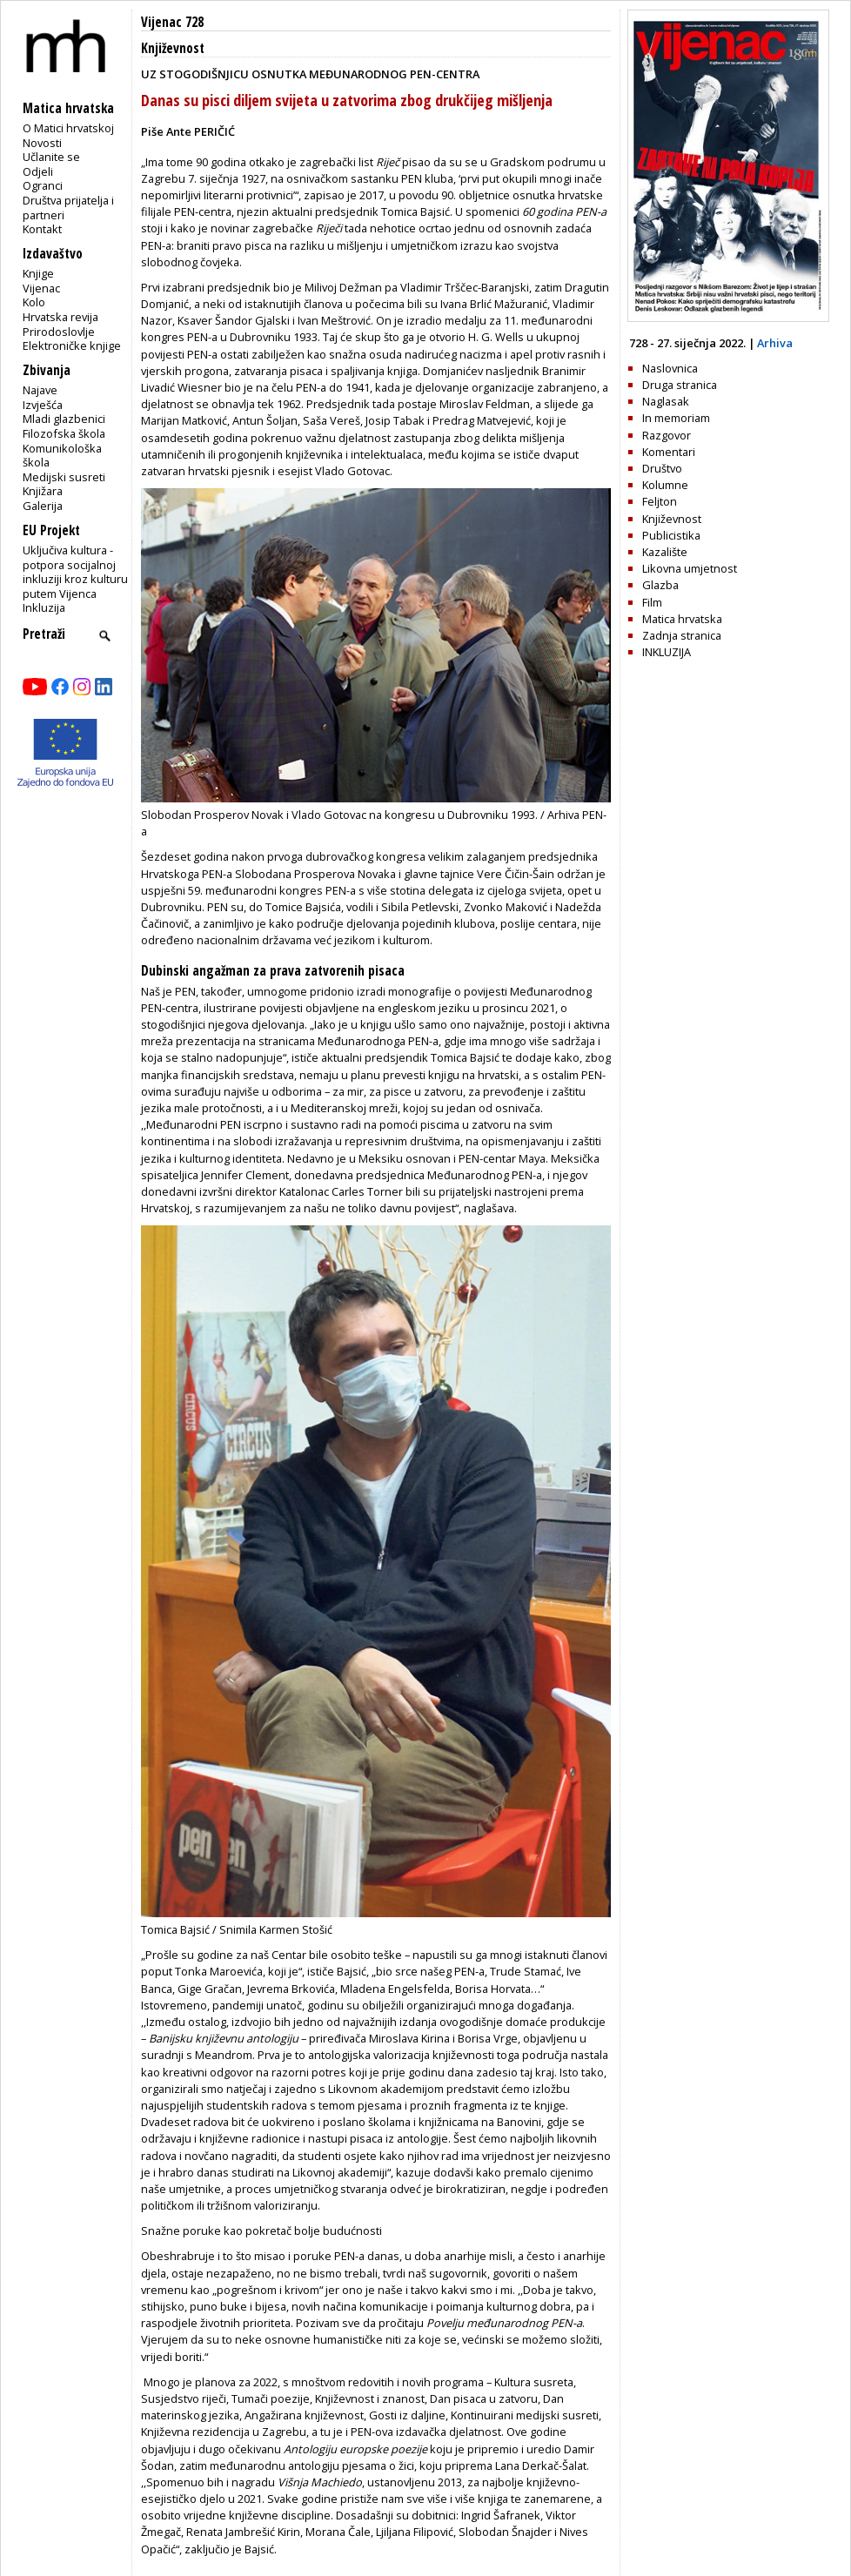 Image resolution: width=851 pixels, height=2576 pixels. I want to click on Vijenac 728, so click(172, 22).